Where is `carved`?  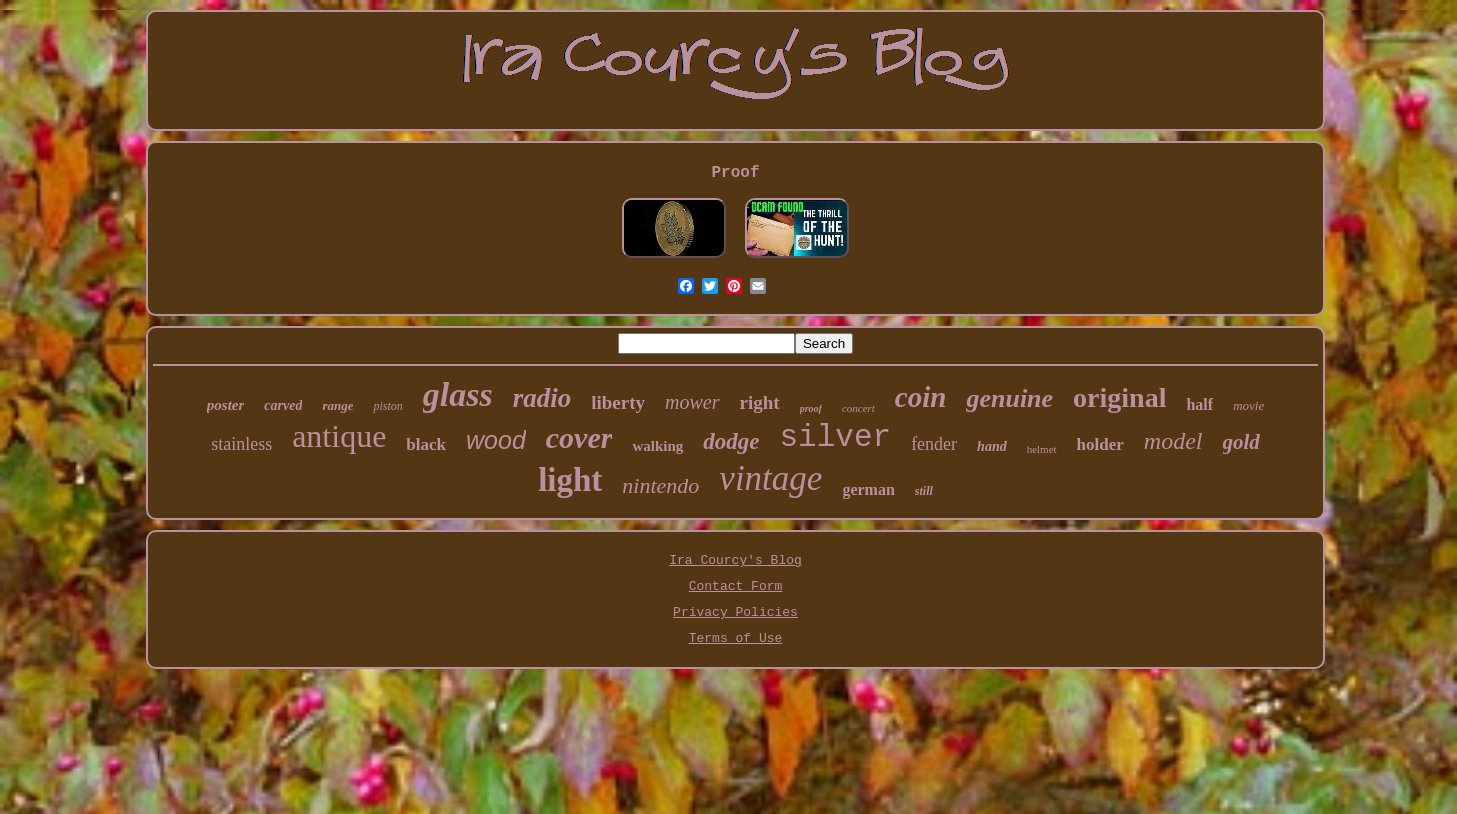 carved is located at coordinates (283, 405).